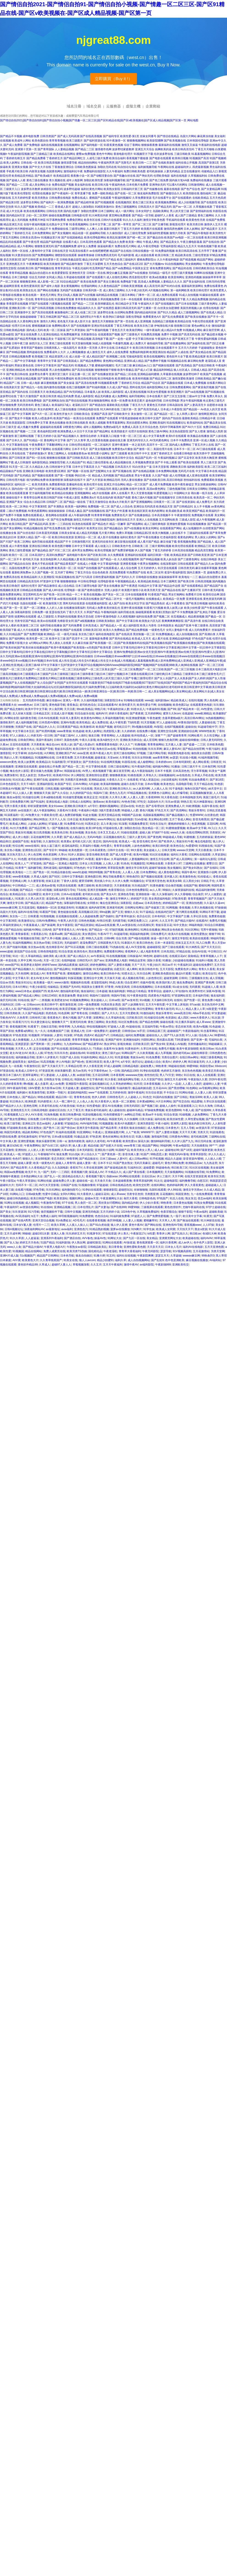 This screenshot has height=2576, width=227. Describe the element at coordinates (63, 537) in the screenshot. I see `欧美日韩在线资源` at that location.